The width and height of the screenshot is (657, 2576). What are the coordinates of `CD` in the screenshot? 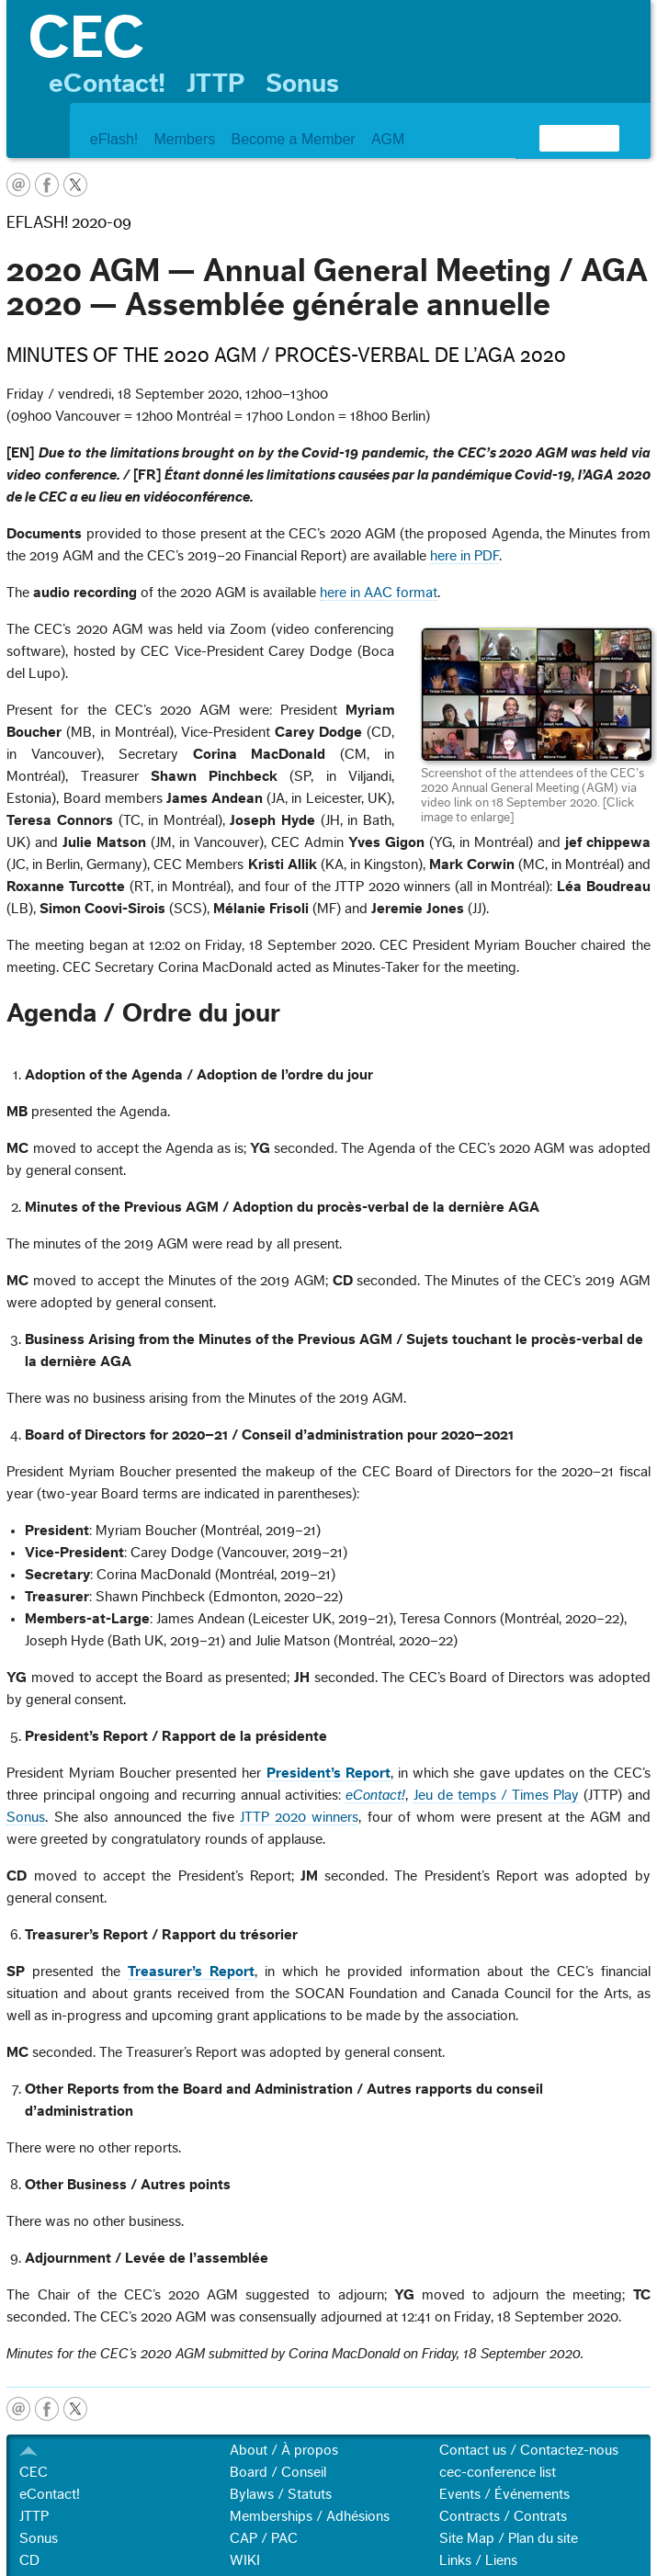 It's located at (29, 2560).